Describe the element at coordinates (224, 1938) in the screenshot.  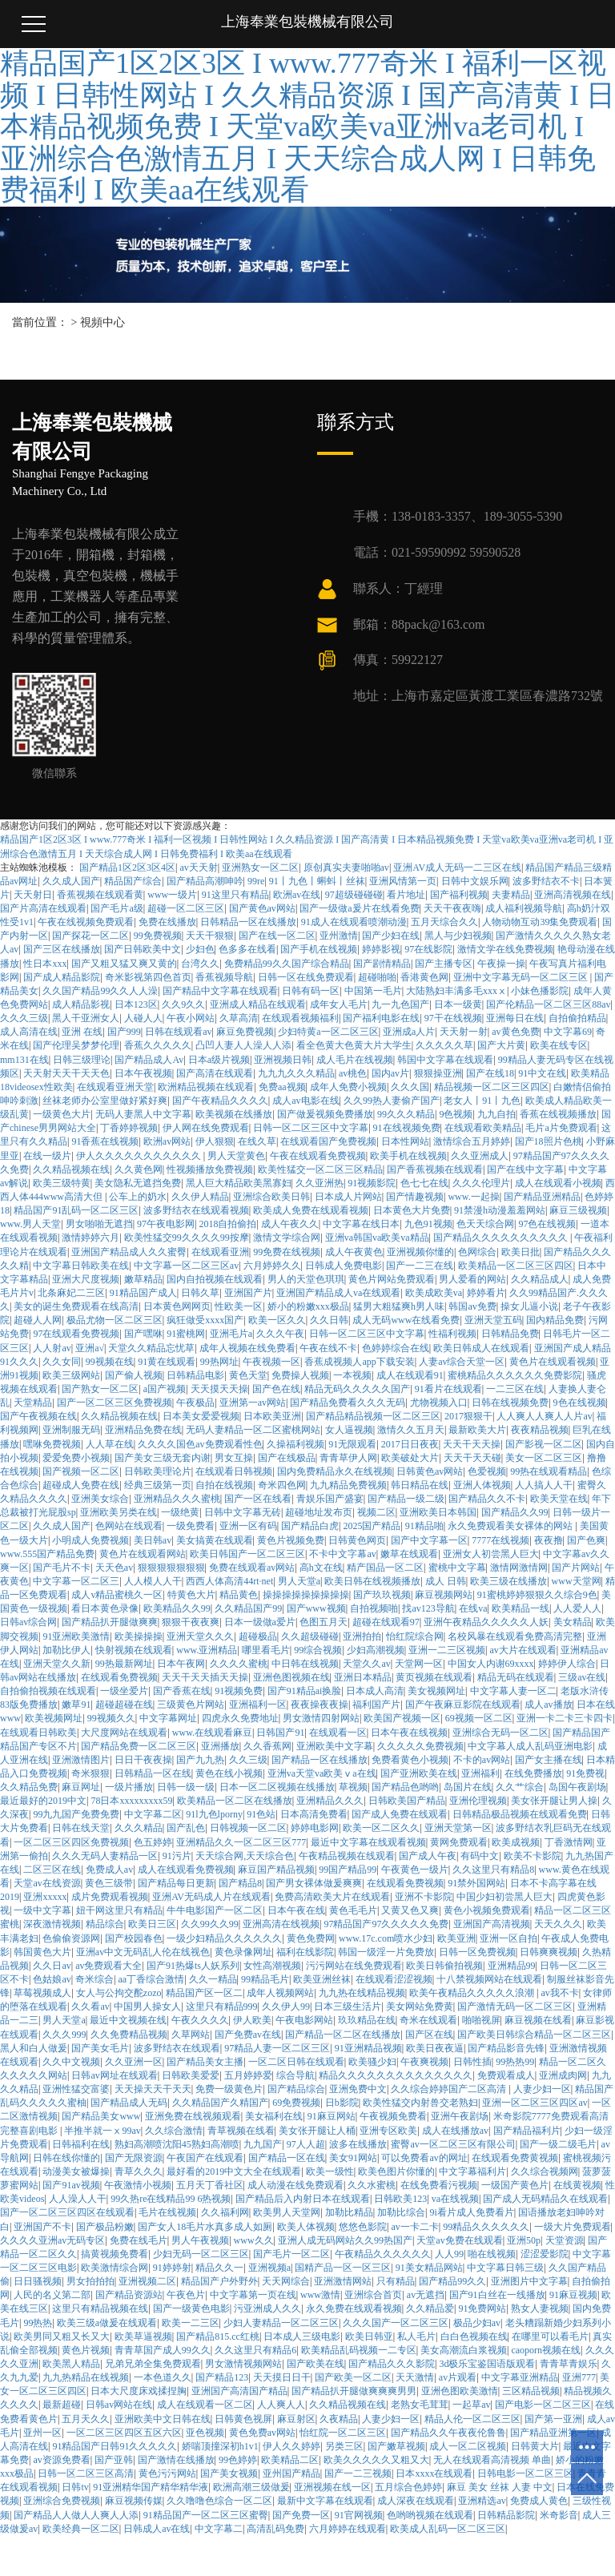
I see `一级少妇精品久久久久久久` at that location.